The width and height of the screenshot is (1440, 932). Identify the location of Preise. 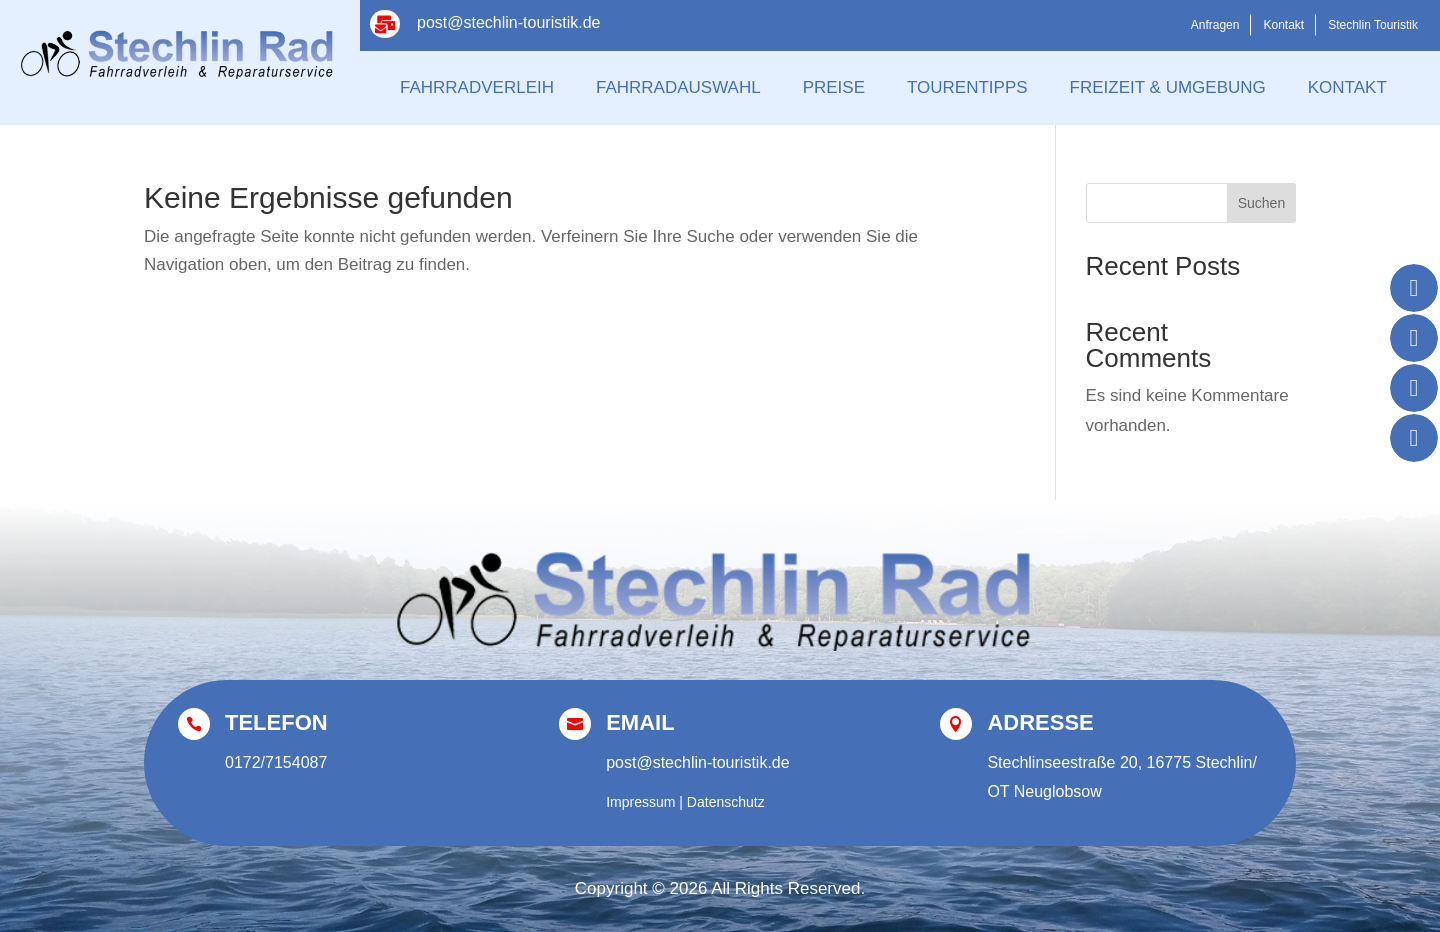
(834, 87).